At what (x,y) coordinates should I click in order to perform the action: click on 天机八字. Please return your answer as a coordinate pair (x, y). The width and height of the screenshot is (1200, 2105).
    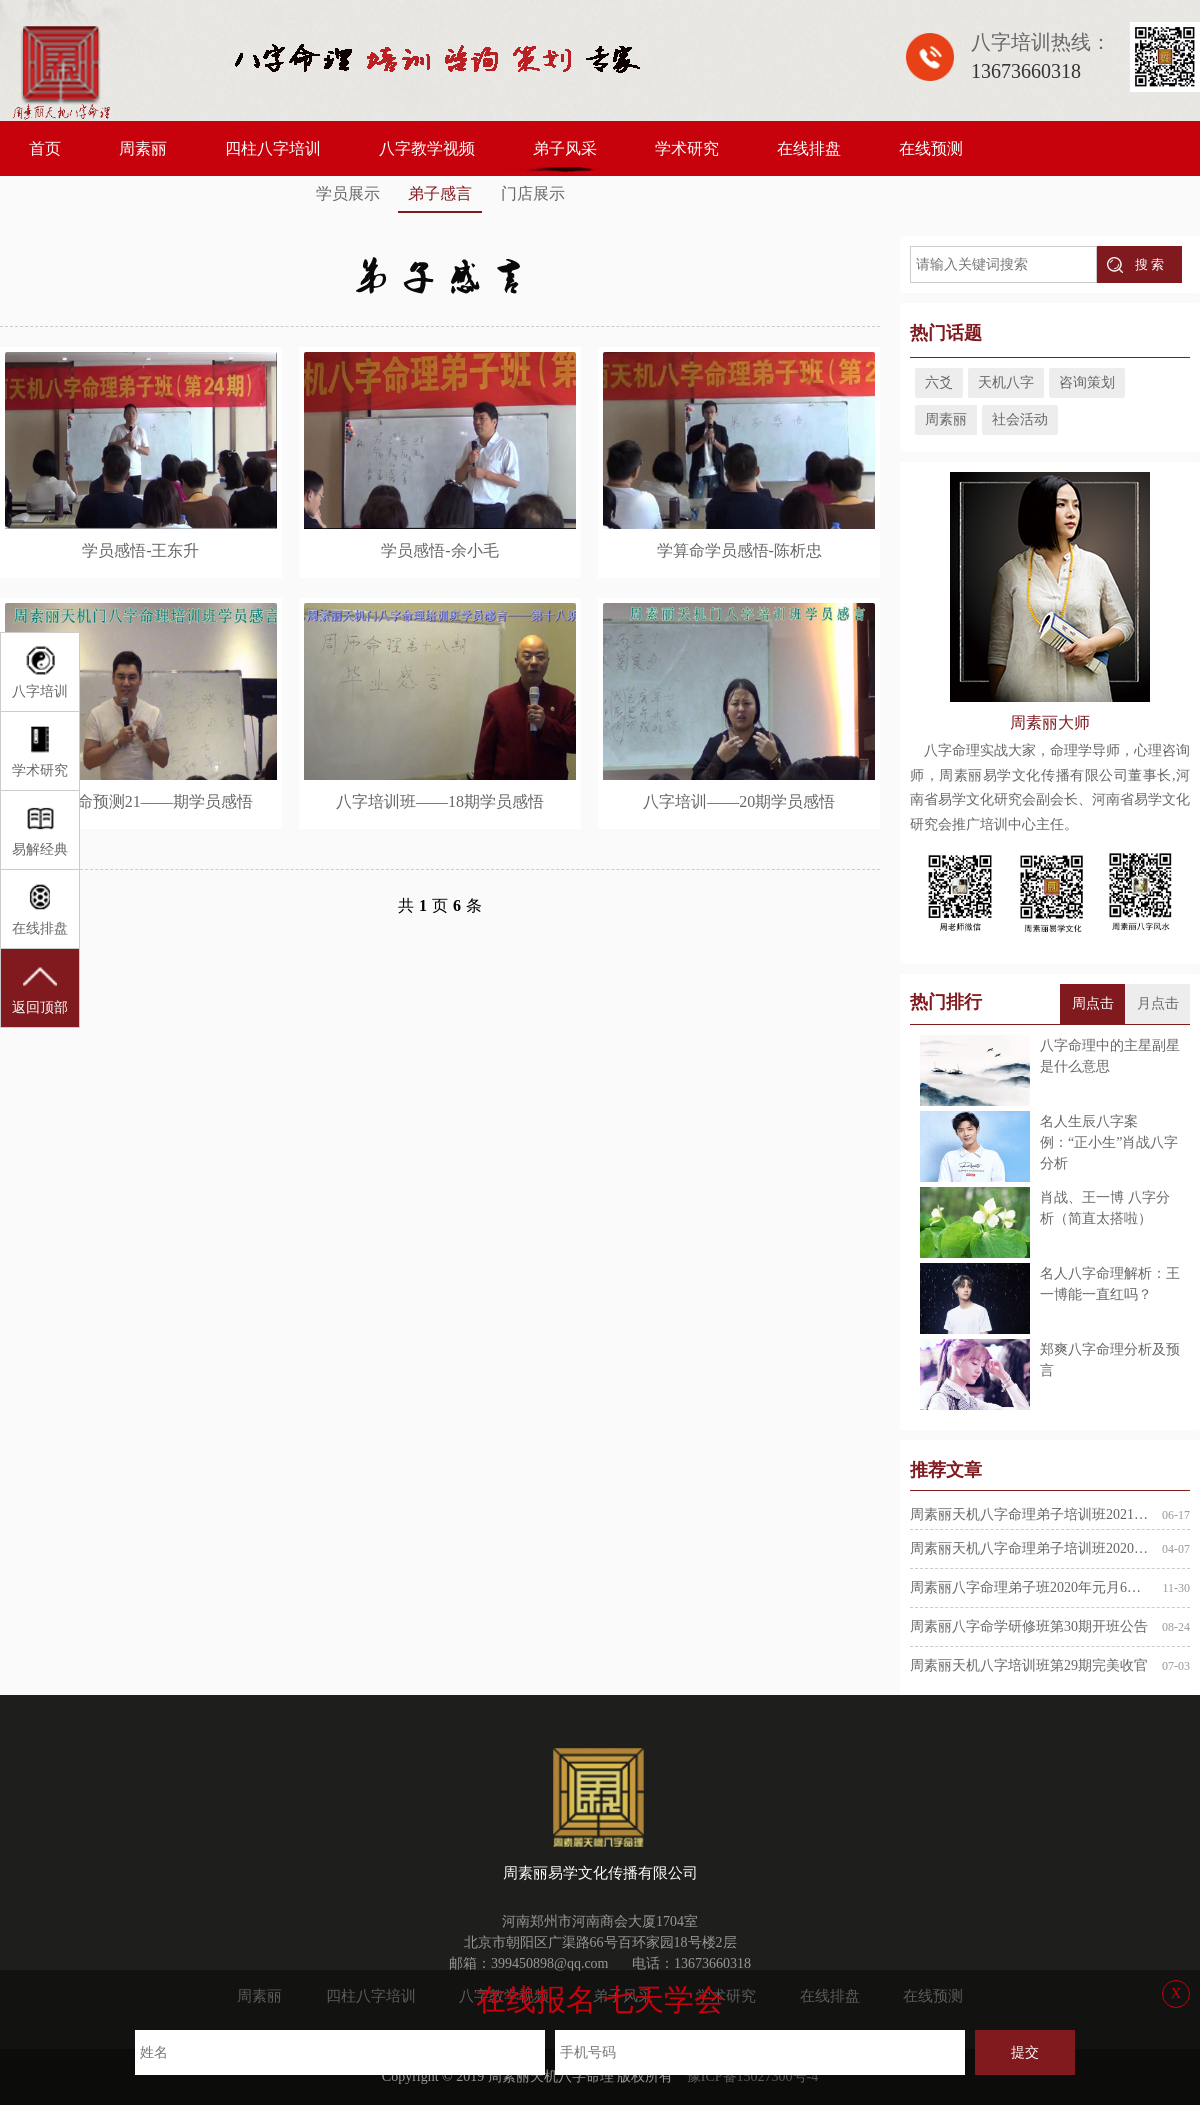
    Looking at the image, I should click on (1006, 382).